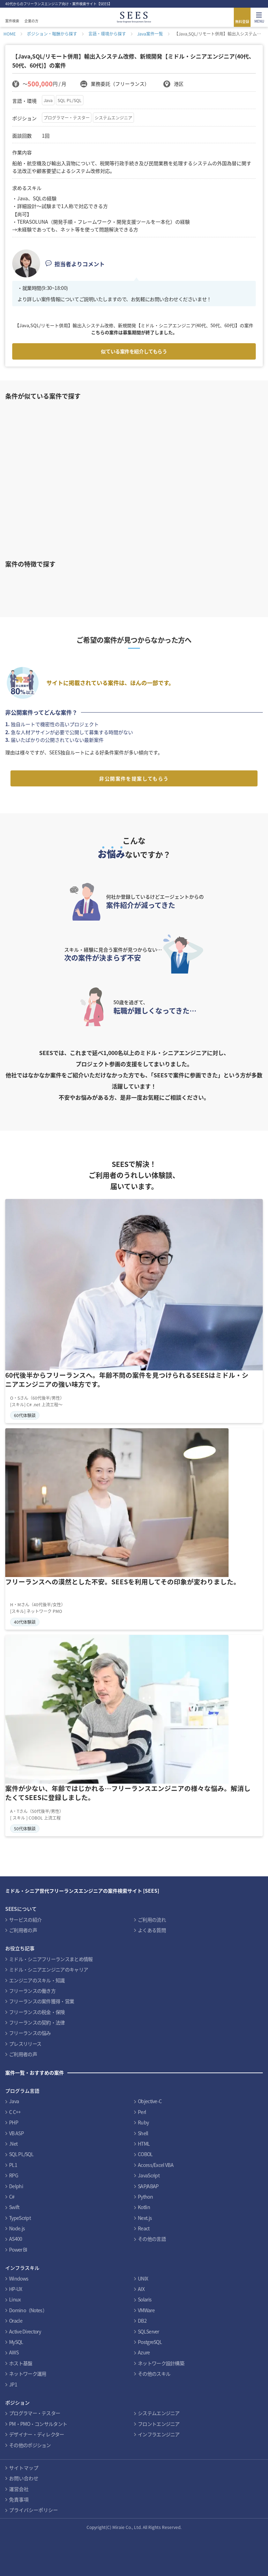 This screenshot has width=268, height=2576. I want to click on ホスト基盤, so click(20, 2363).